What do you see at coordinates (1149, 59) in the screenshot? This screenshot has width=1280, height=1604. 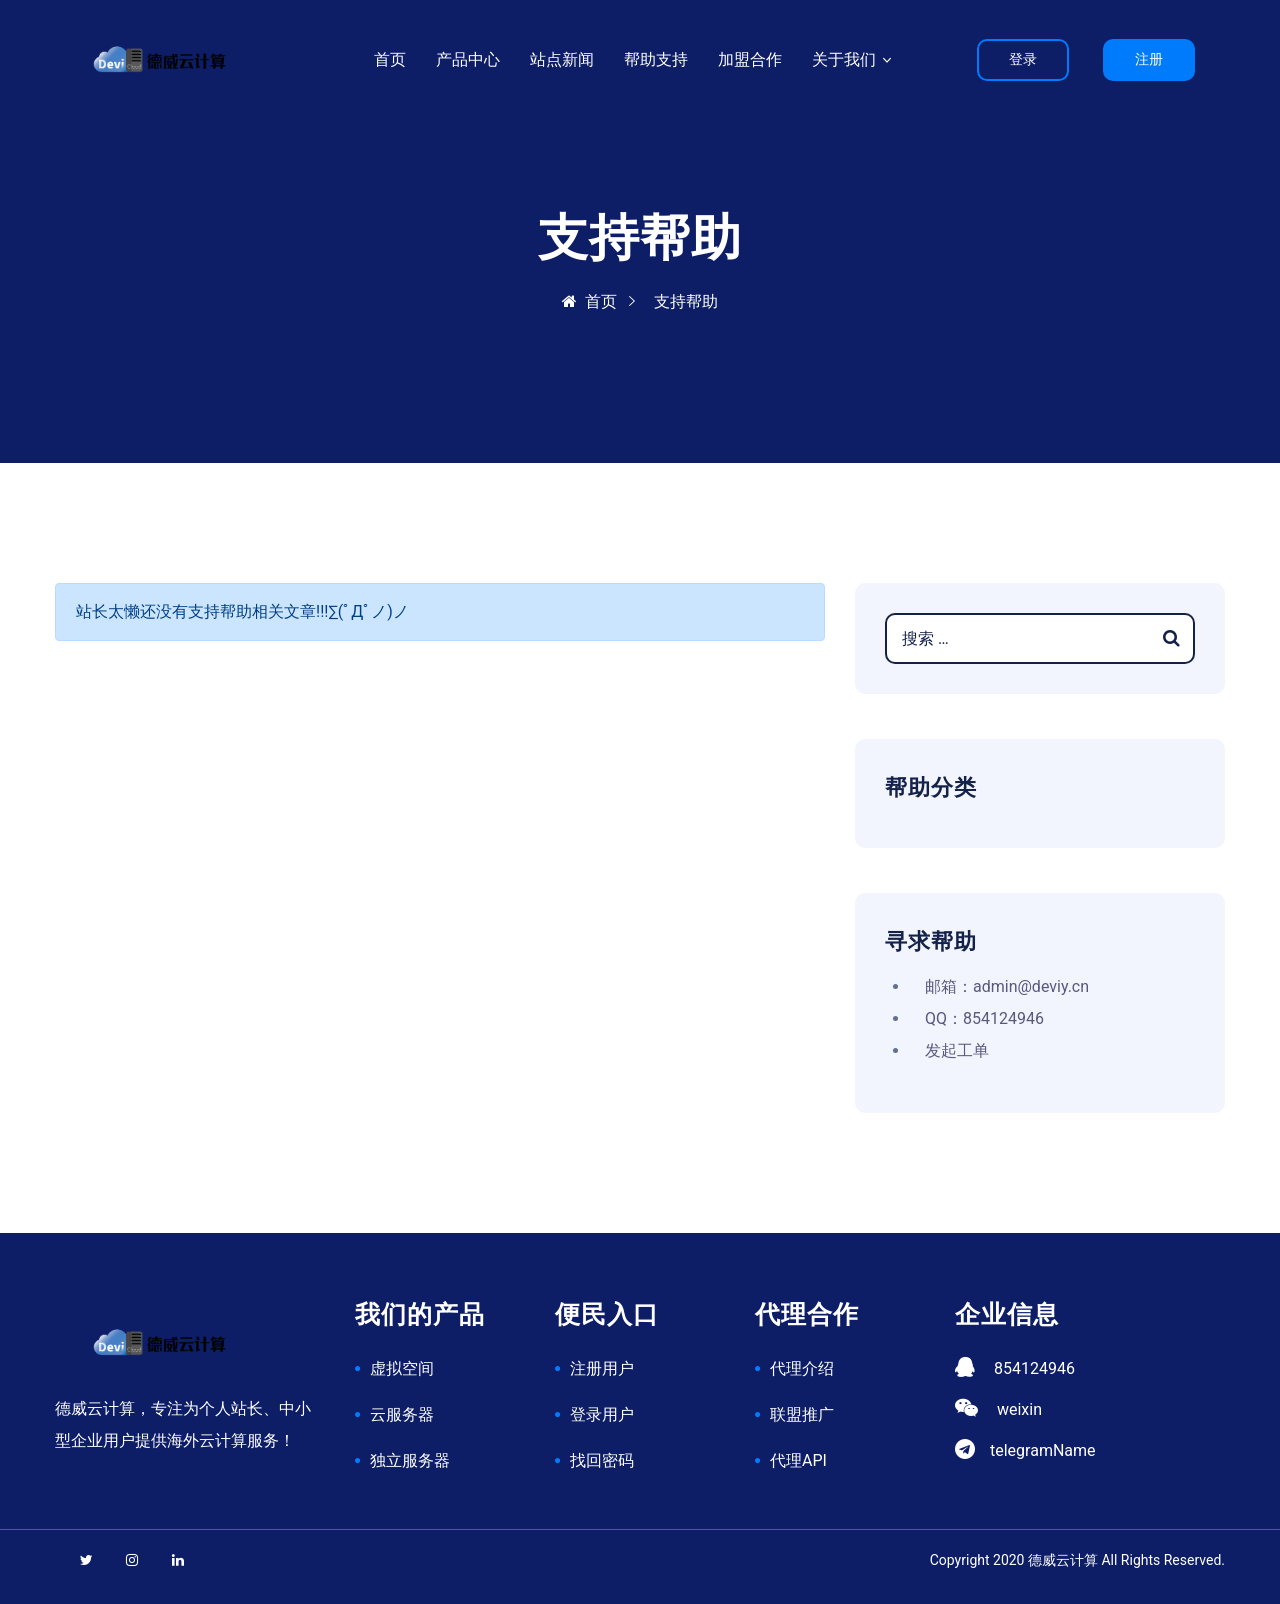 I see `注册` at bounding box center [1149, 59].